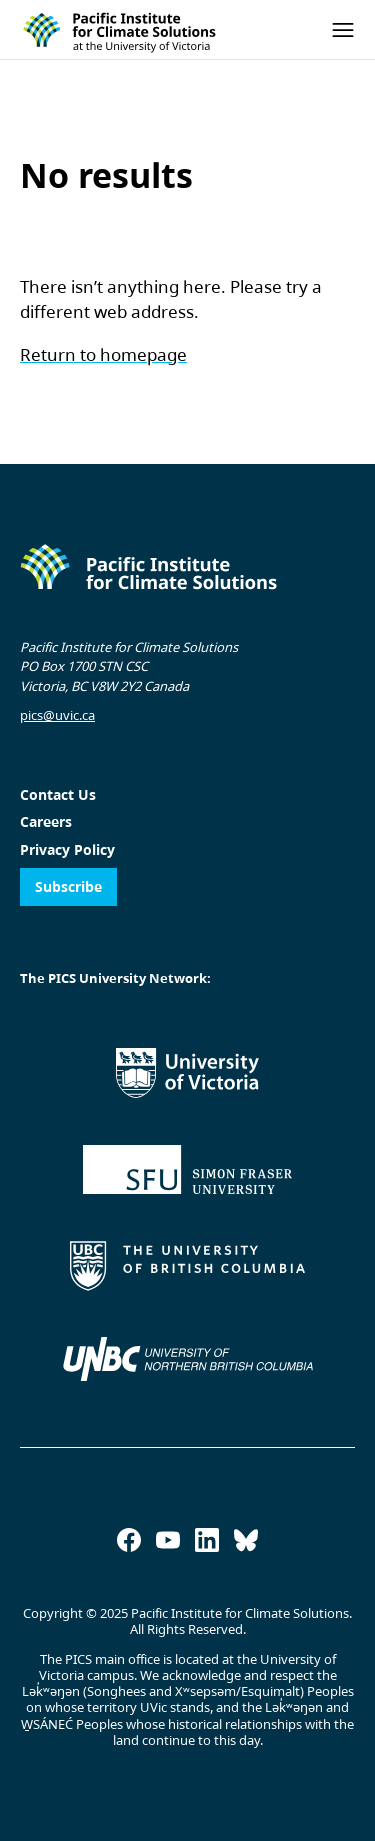 Image resolution: width=375 pixels, height=1841 pixels. I want to click on pics@uvic.ca, so click(57, 715).